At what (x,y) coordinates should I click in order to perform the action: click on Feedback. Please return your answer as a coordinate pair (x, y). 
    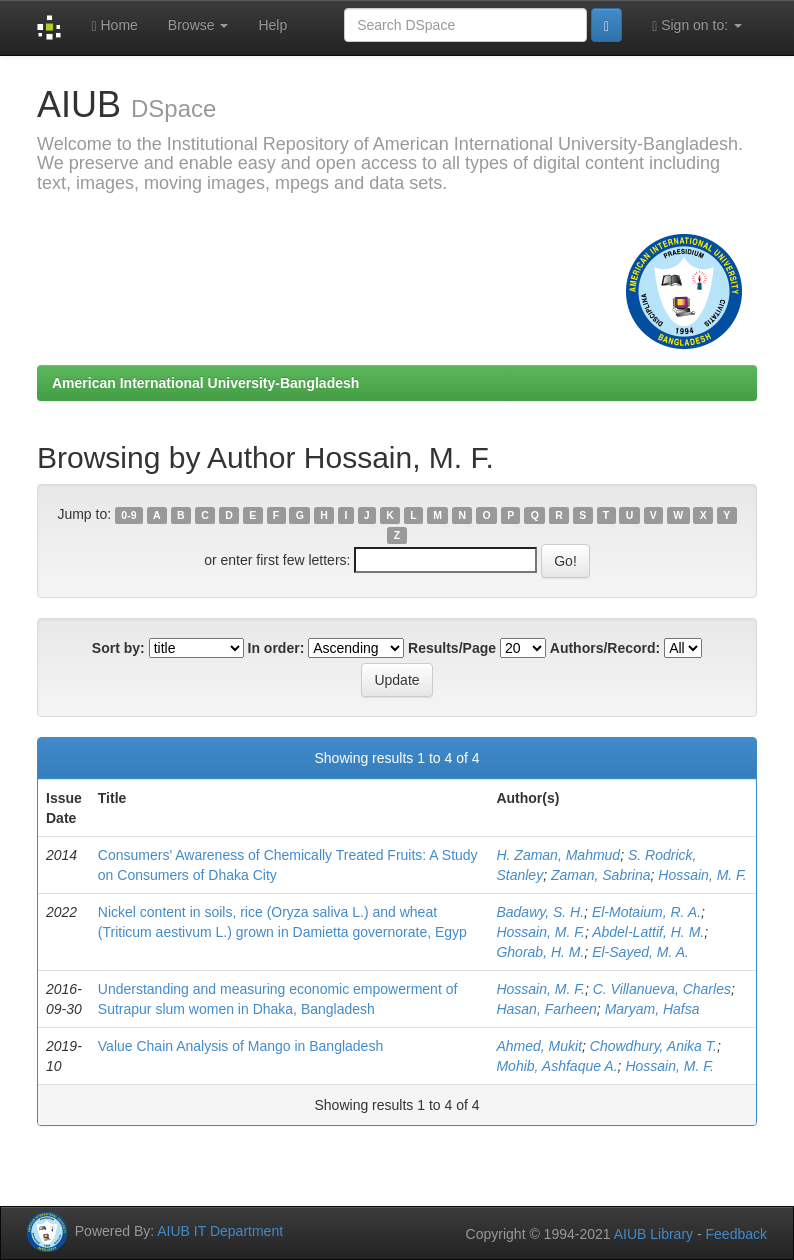
    Looking at the image, I should click on (736, 1234).